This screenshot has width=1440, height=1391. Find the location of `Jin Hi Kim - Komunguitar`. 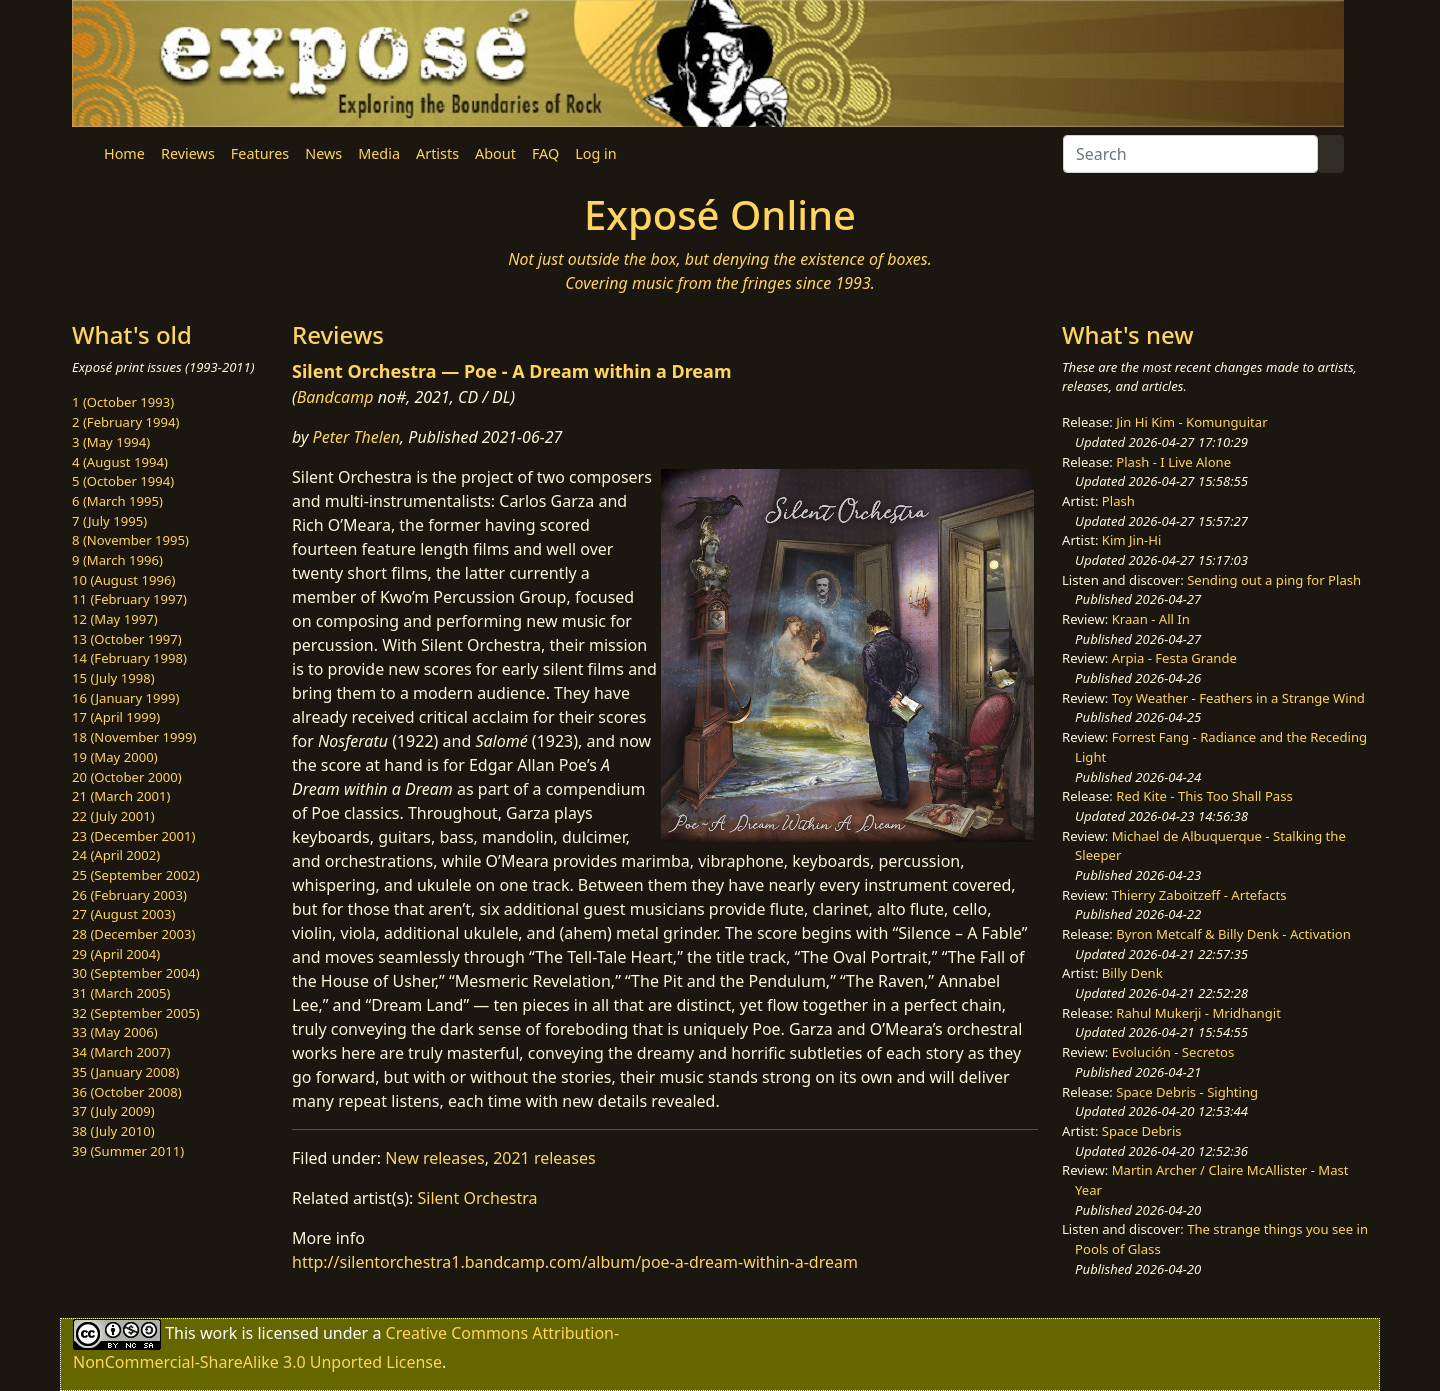

Jin Hi Kim - Komunguitar is located at coordinates (1191, 422).